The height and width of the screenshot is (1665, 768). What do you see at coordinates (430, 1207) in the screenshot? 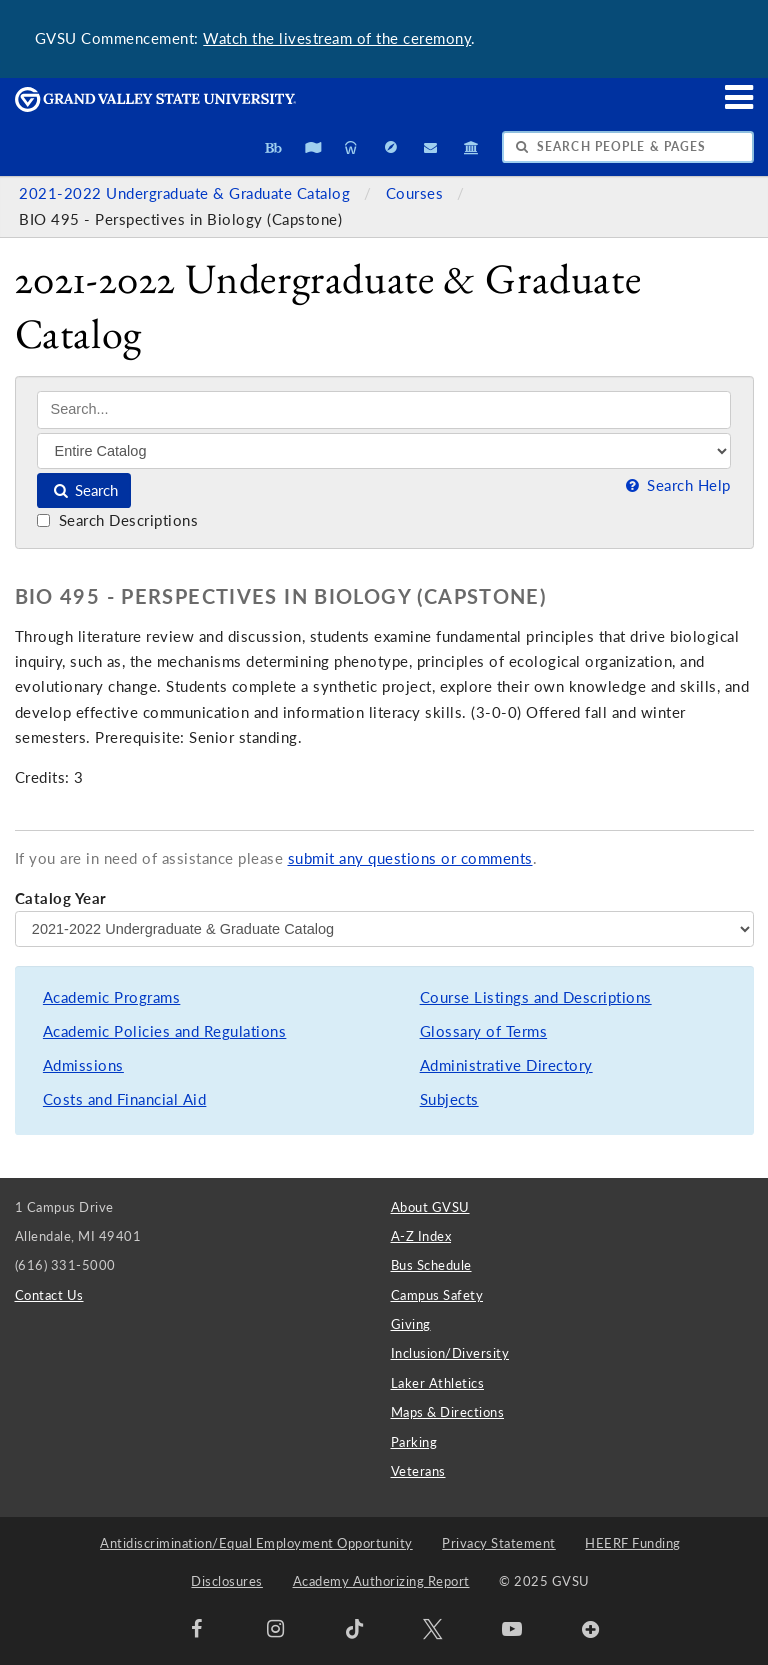
I see `About GVSU` at bounding box center [430, 1207].